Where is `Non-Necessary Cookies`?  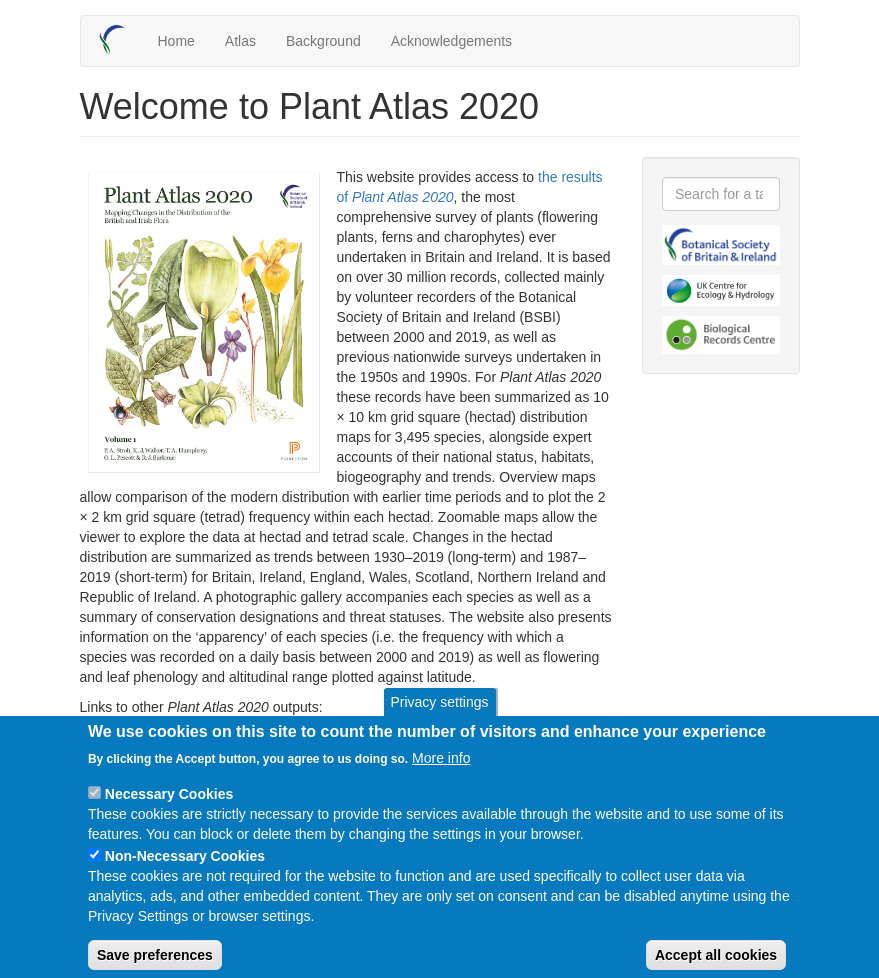
Non-Necessary Cookies is located at coordinates (185, 872).